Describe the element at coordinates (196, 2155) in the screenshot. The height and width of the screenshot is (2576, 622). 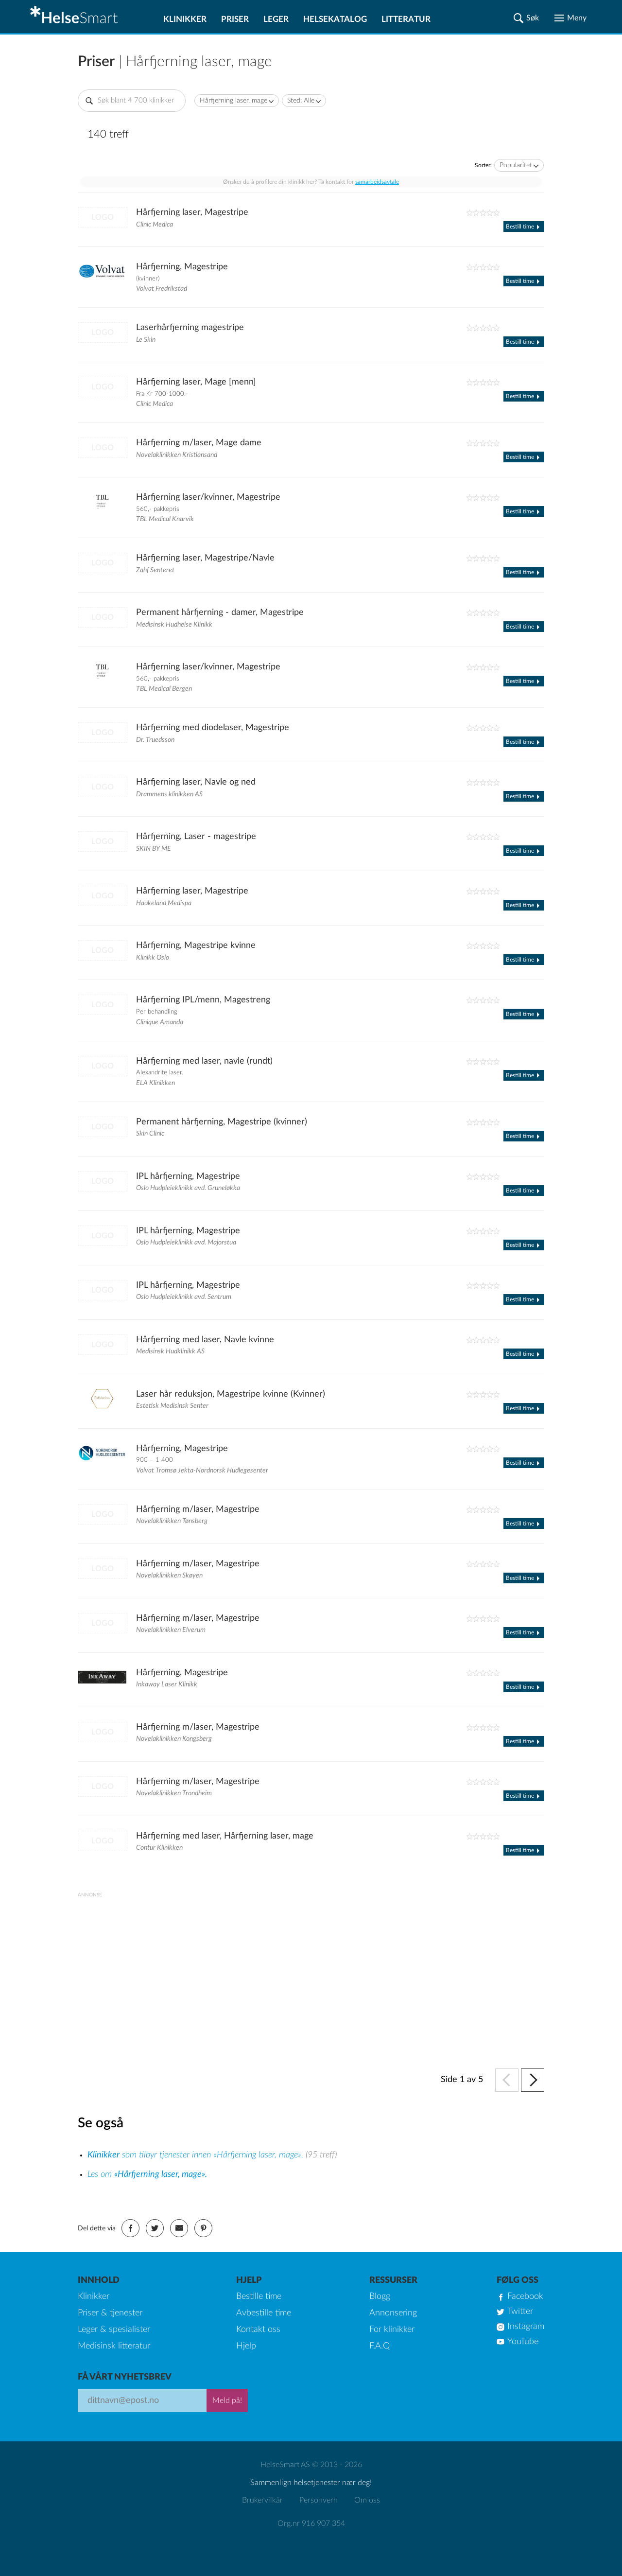
I see `som tilbyr tjenester innen «Hårfjerning laser, mage».` at that location.